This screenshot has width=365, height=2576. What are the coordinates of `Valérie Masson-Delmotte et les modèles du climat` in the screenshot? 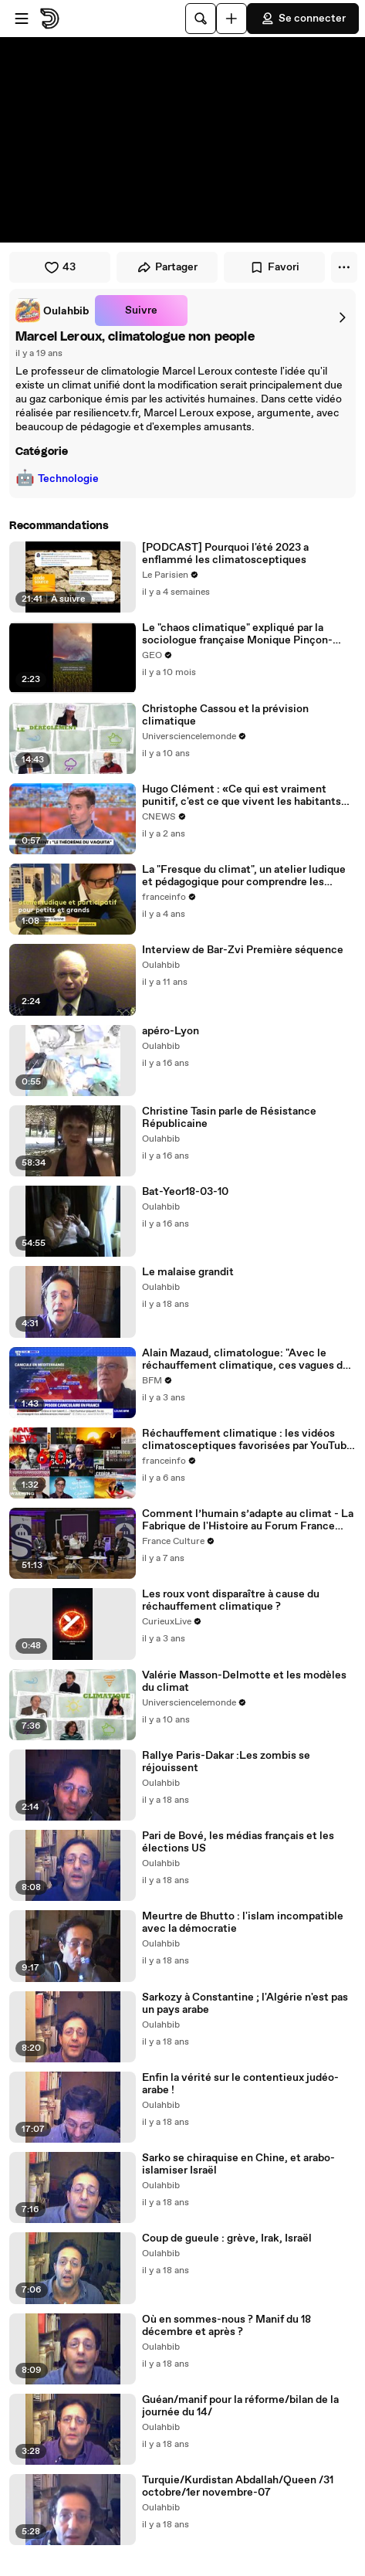 It's located at (244, 1681).